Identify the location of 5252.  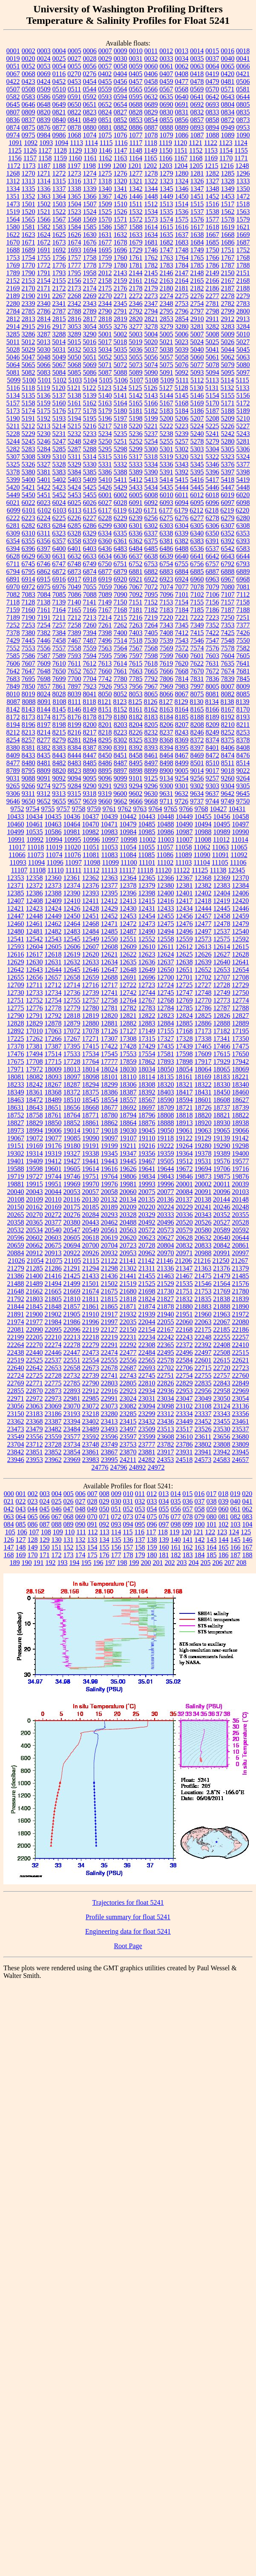
(136, 441).